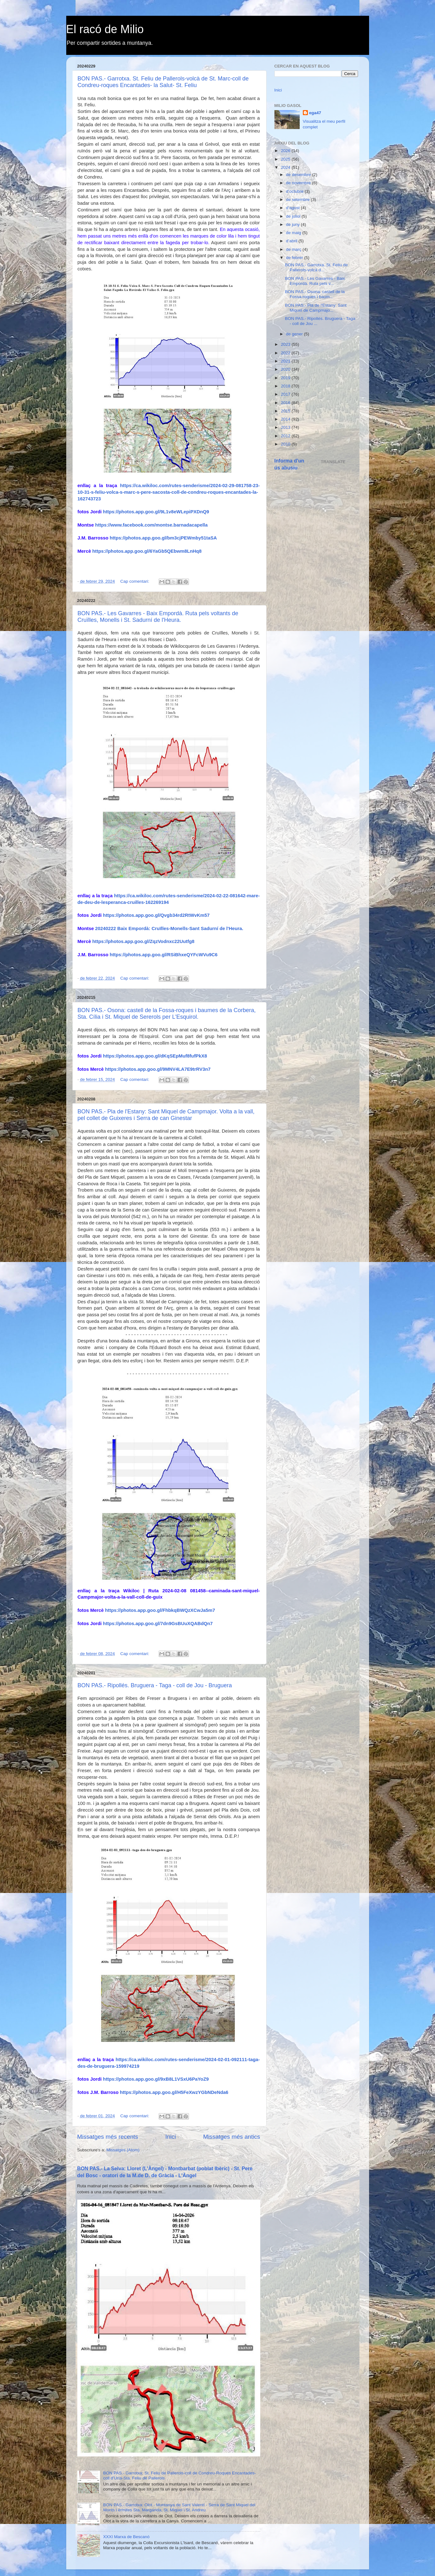  Describe the element at coordinates (286, 159) in the screenshot. I see `2025` at that location.